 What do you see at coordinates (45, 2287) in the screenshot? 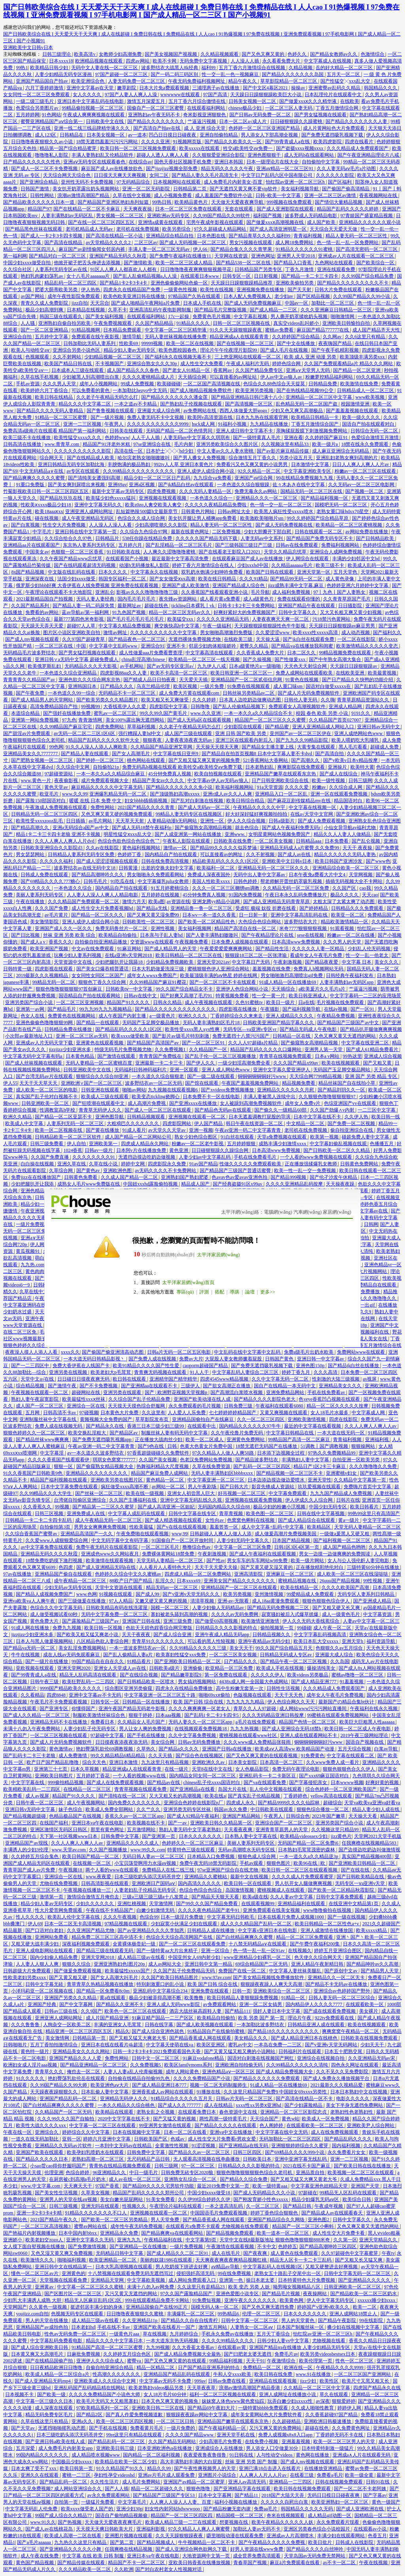
I see `亚洲黄av` at bounding box center [45, 2287].